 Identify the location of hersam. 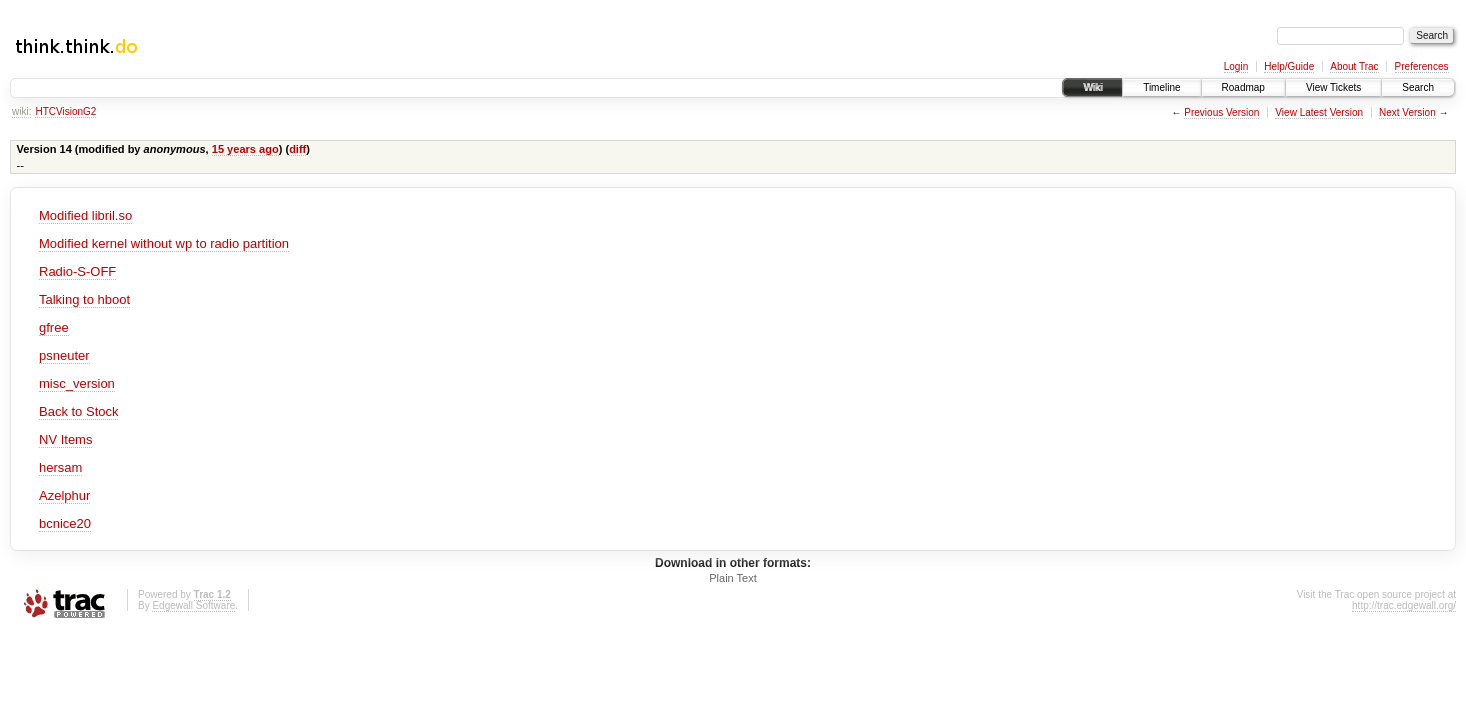
(60, 467).